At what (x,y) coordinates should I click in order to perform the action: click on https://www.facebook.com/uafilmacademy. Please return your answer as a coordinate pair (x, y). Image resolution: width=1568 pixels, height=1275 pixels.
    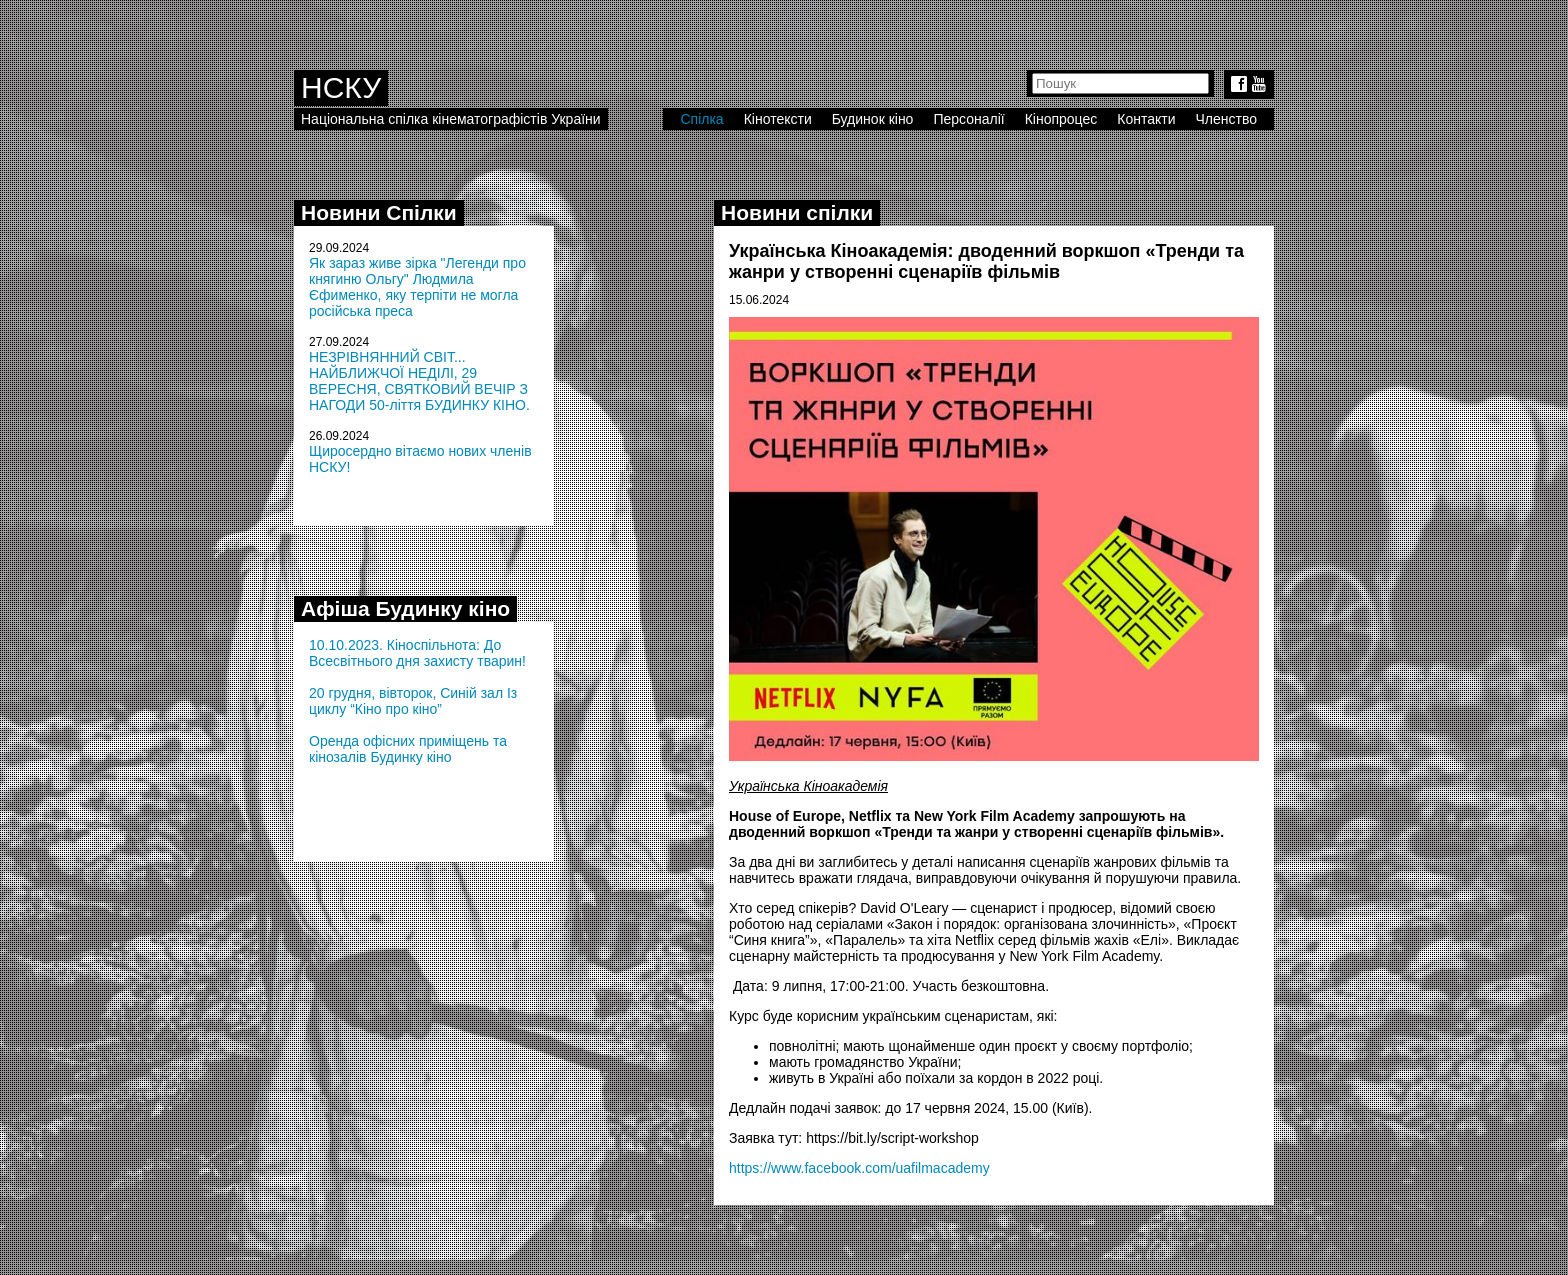
    Looking at the image, I should click on (859, 1168).